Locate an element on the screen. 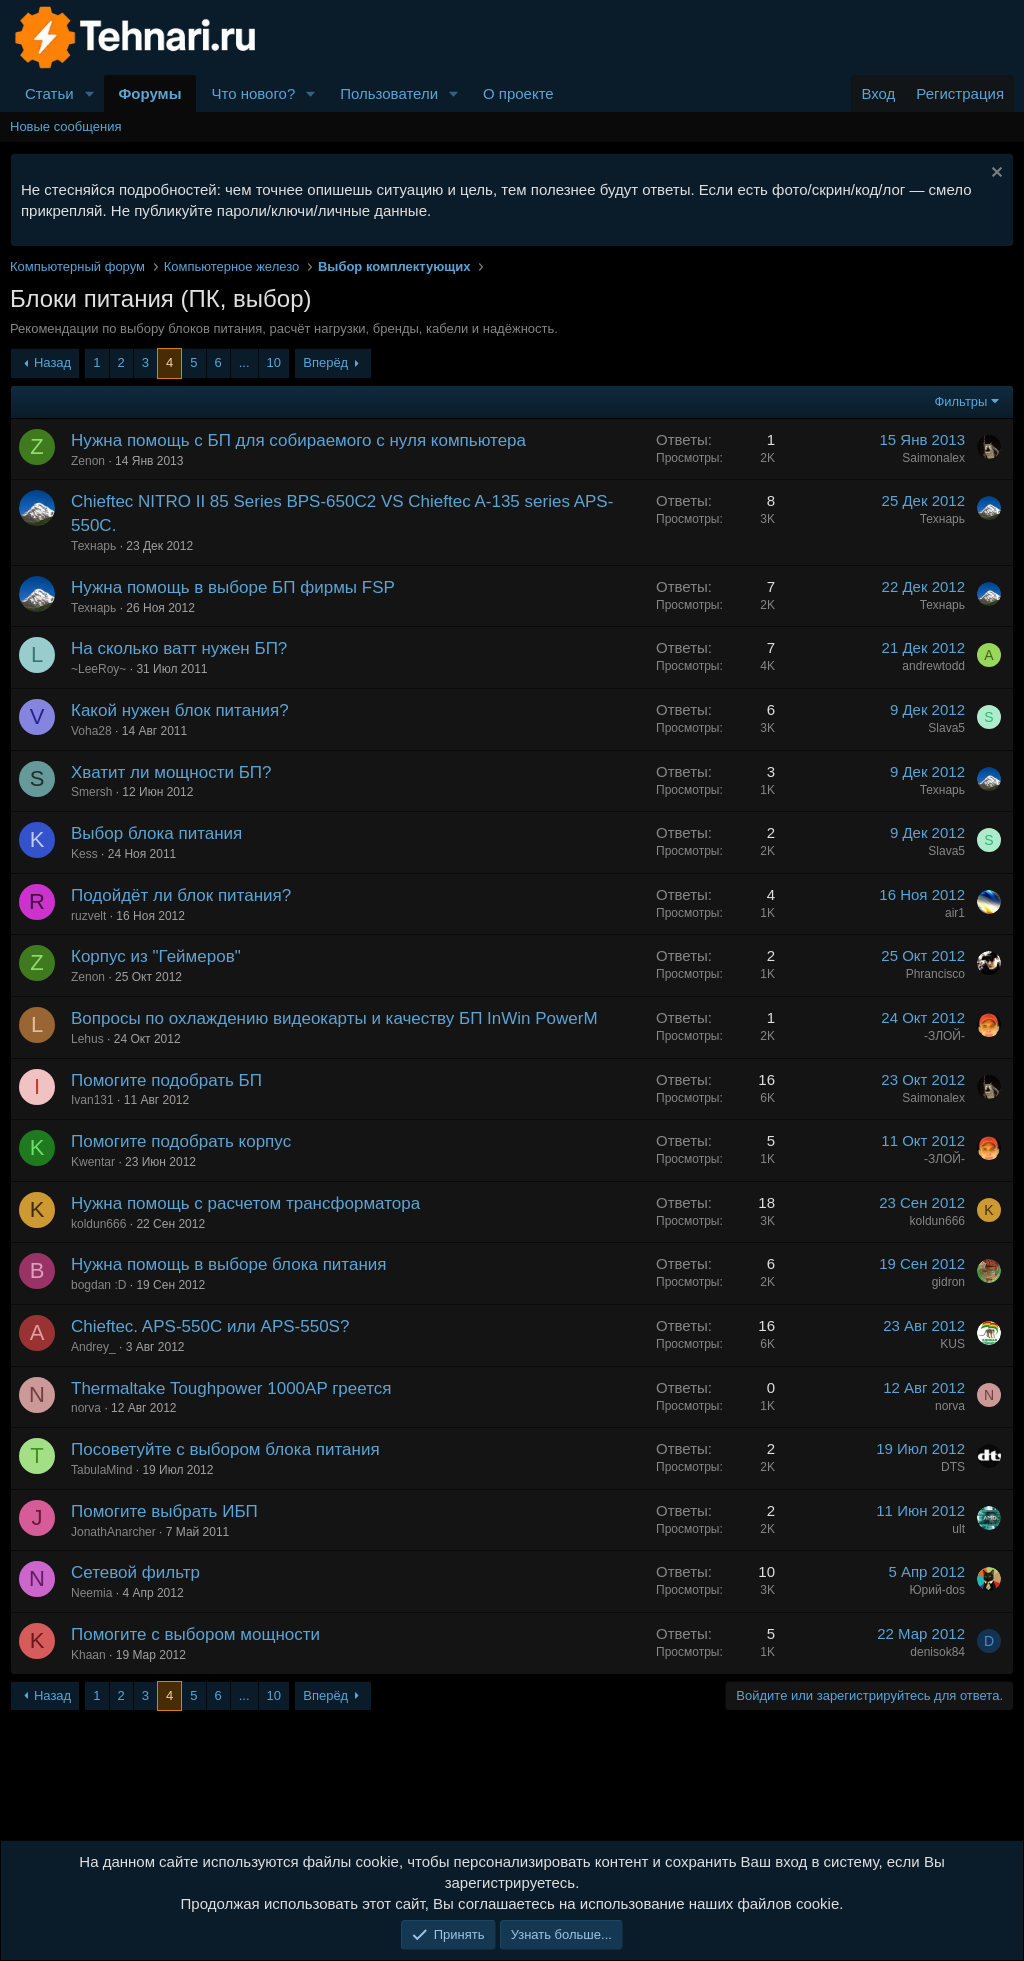 This screenshot has width=1024, height=1961. Юрий-dos is located at coordinates (937, 1590).